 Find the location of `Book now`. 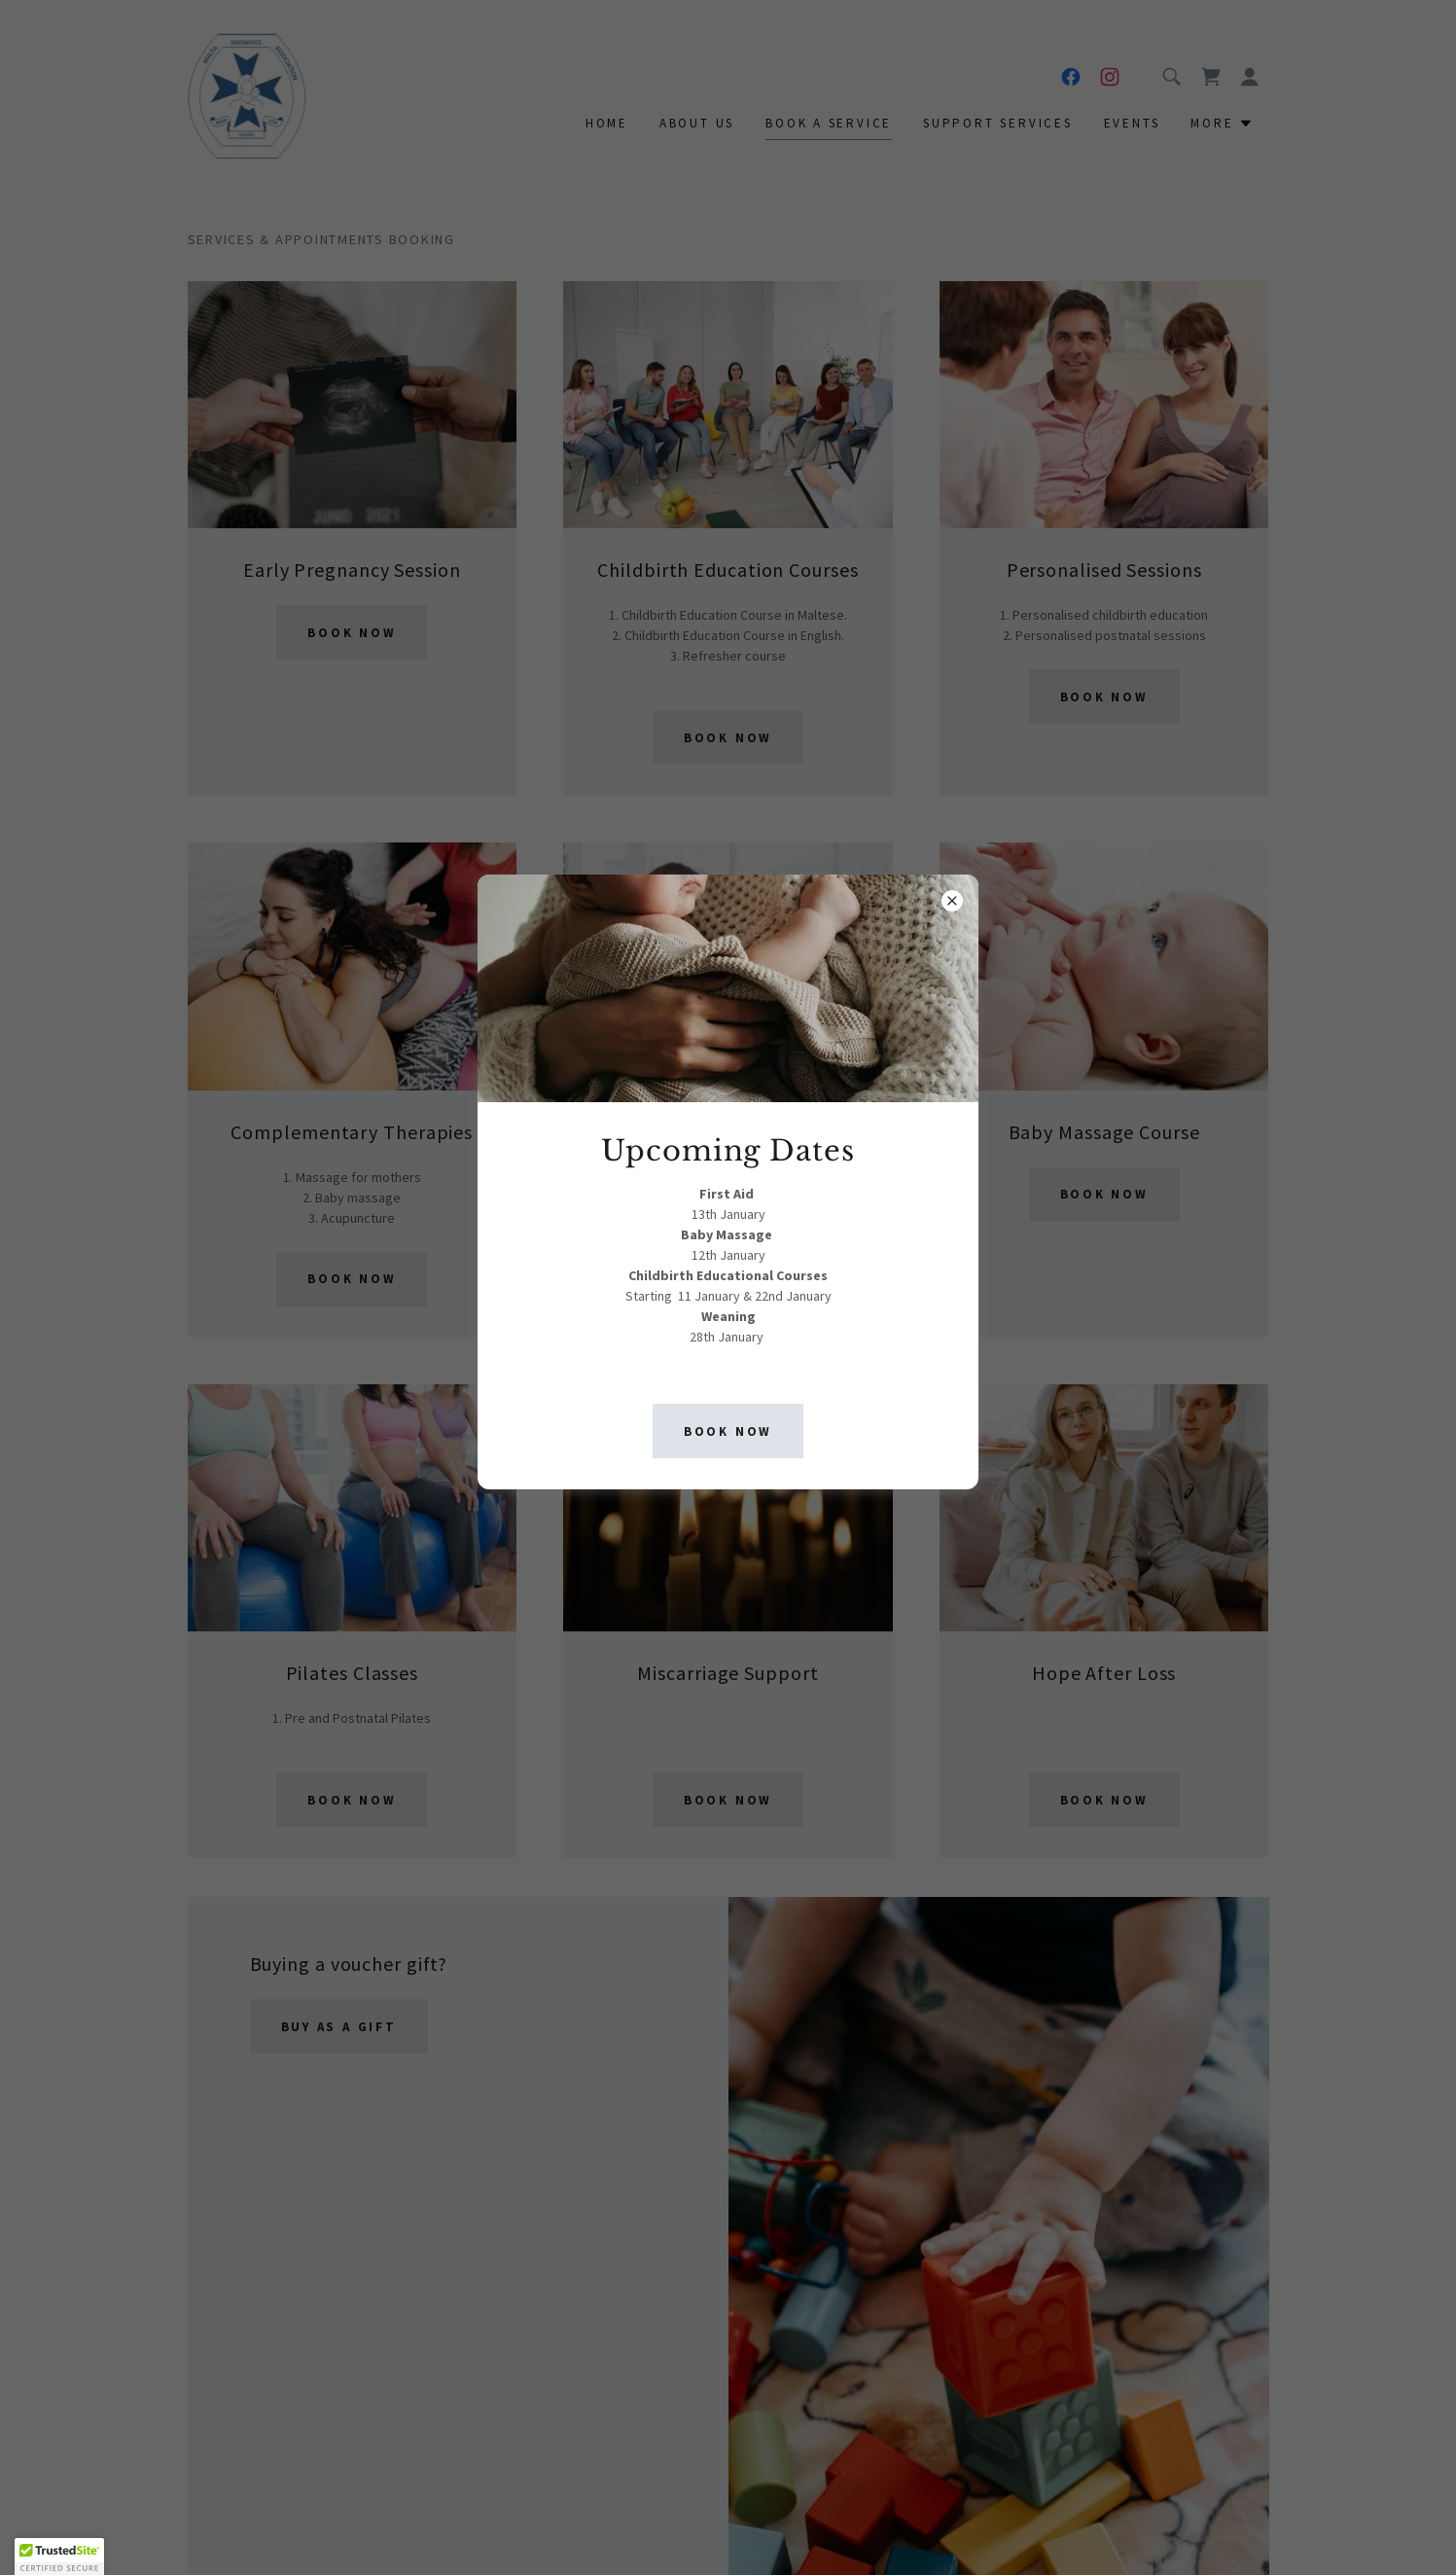

Book now is located at coordinates (728, 1431).